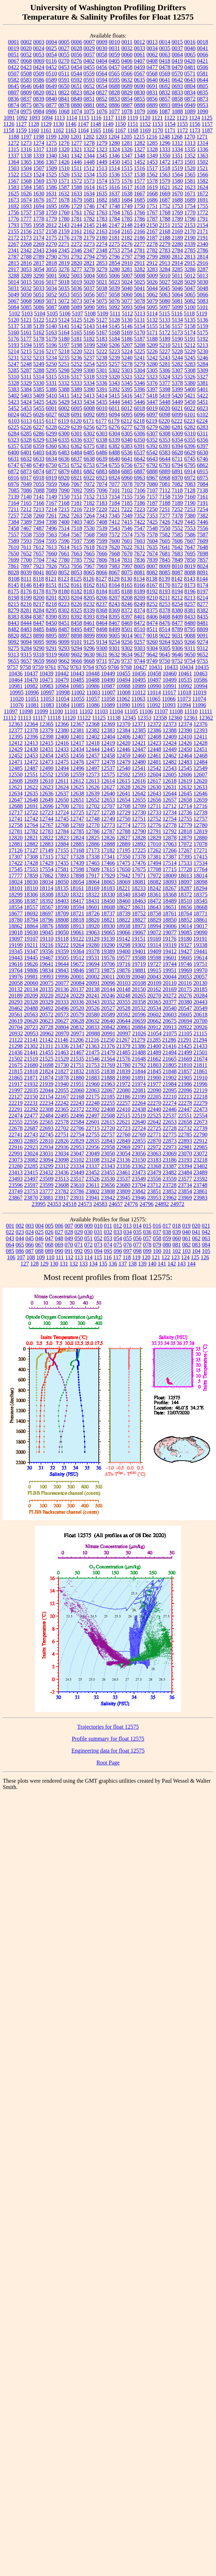  What do you see at coordinates (108, 737) in the screenshot?
I see `12404` at bounding box center [108, 737].